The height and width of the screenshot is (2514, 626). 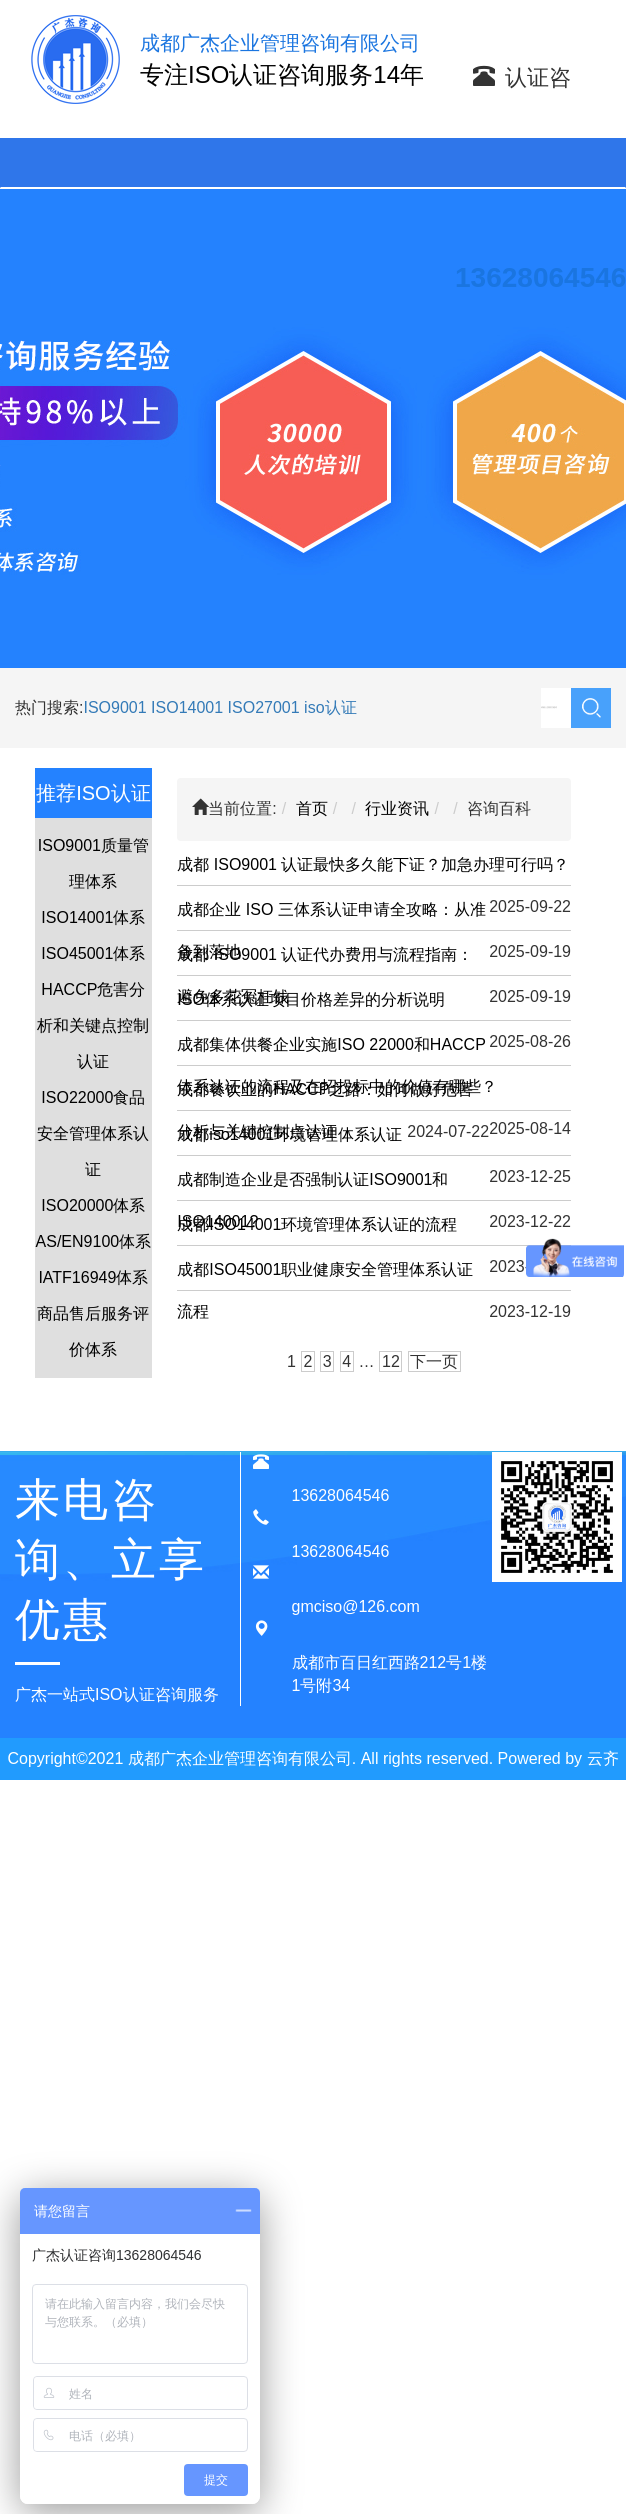 What do you see at coordinates (264, 707) in the screenshot?
I see `ISO27001` at bounding box center [264, 707].